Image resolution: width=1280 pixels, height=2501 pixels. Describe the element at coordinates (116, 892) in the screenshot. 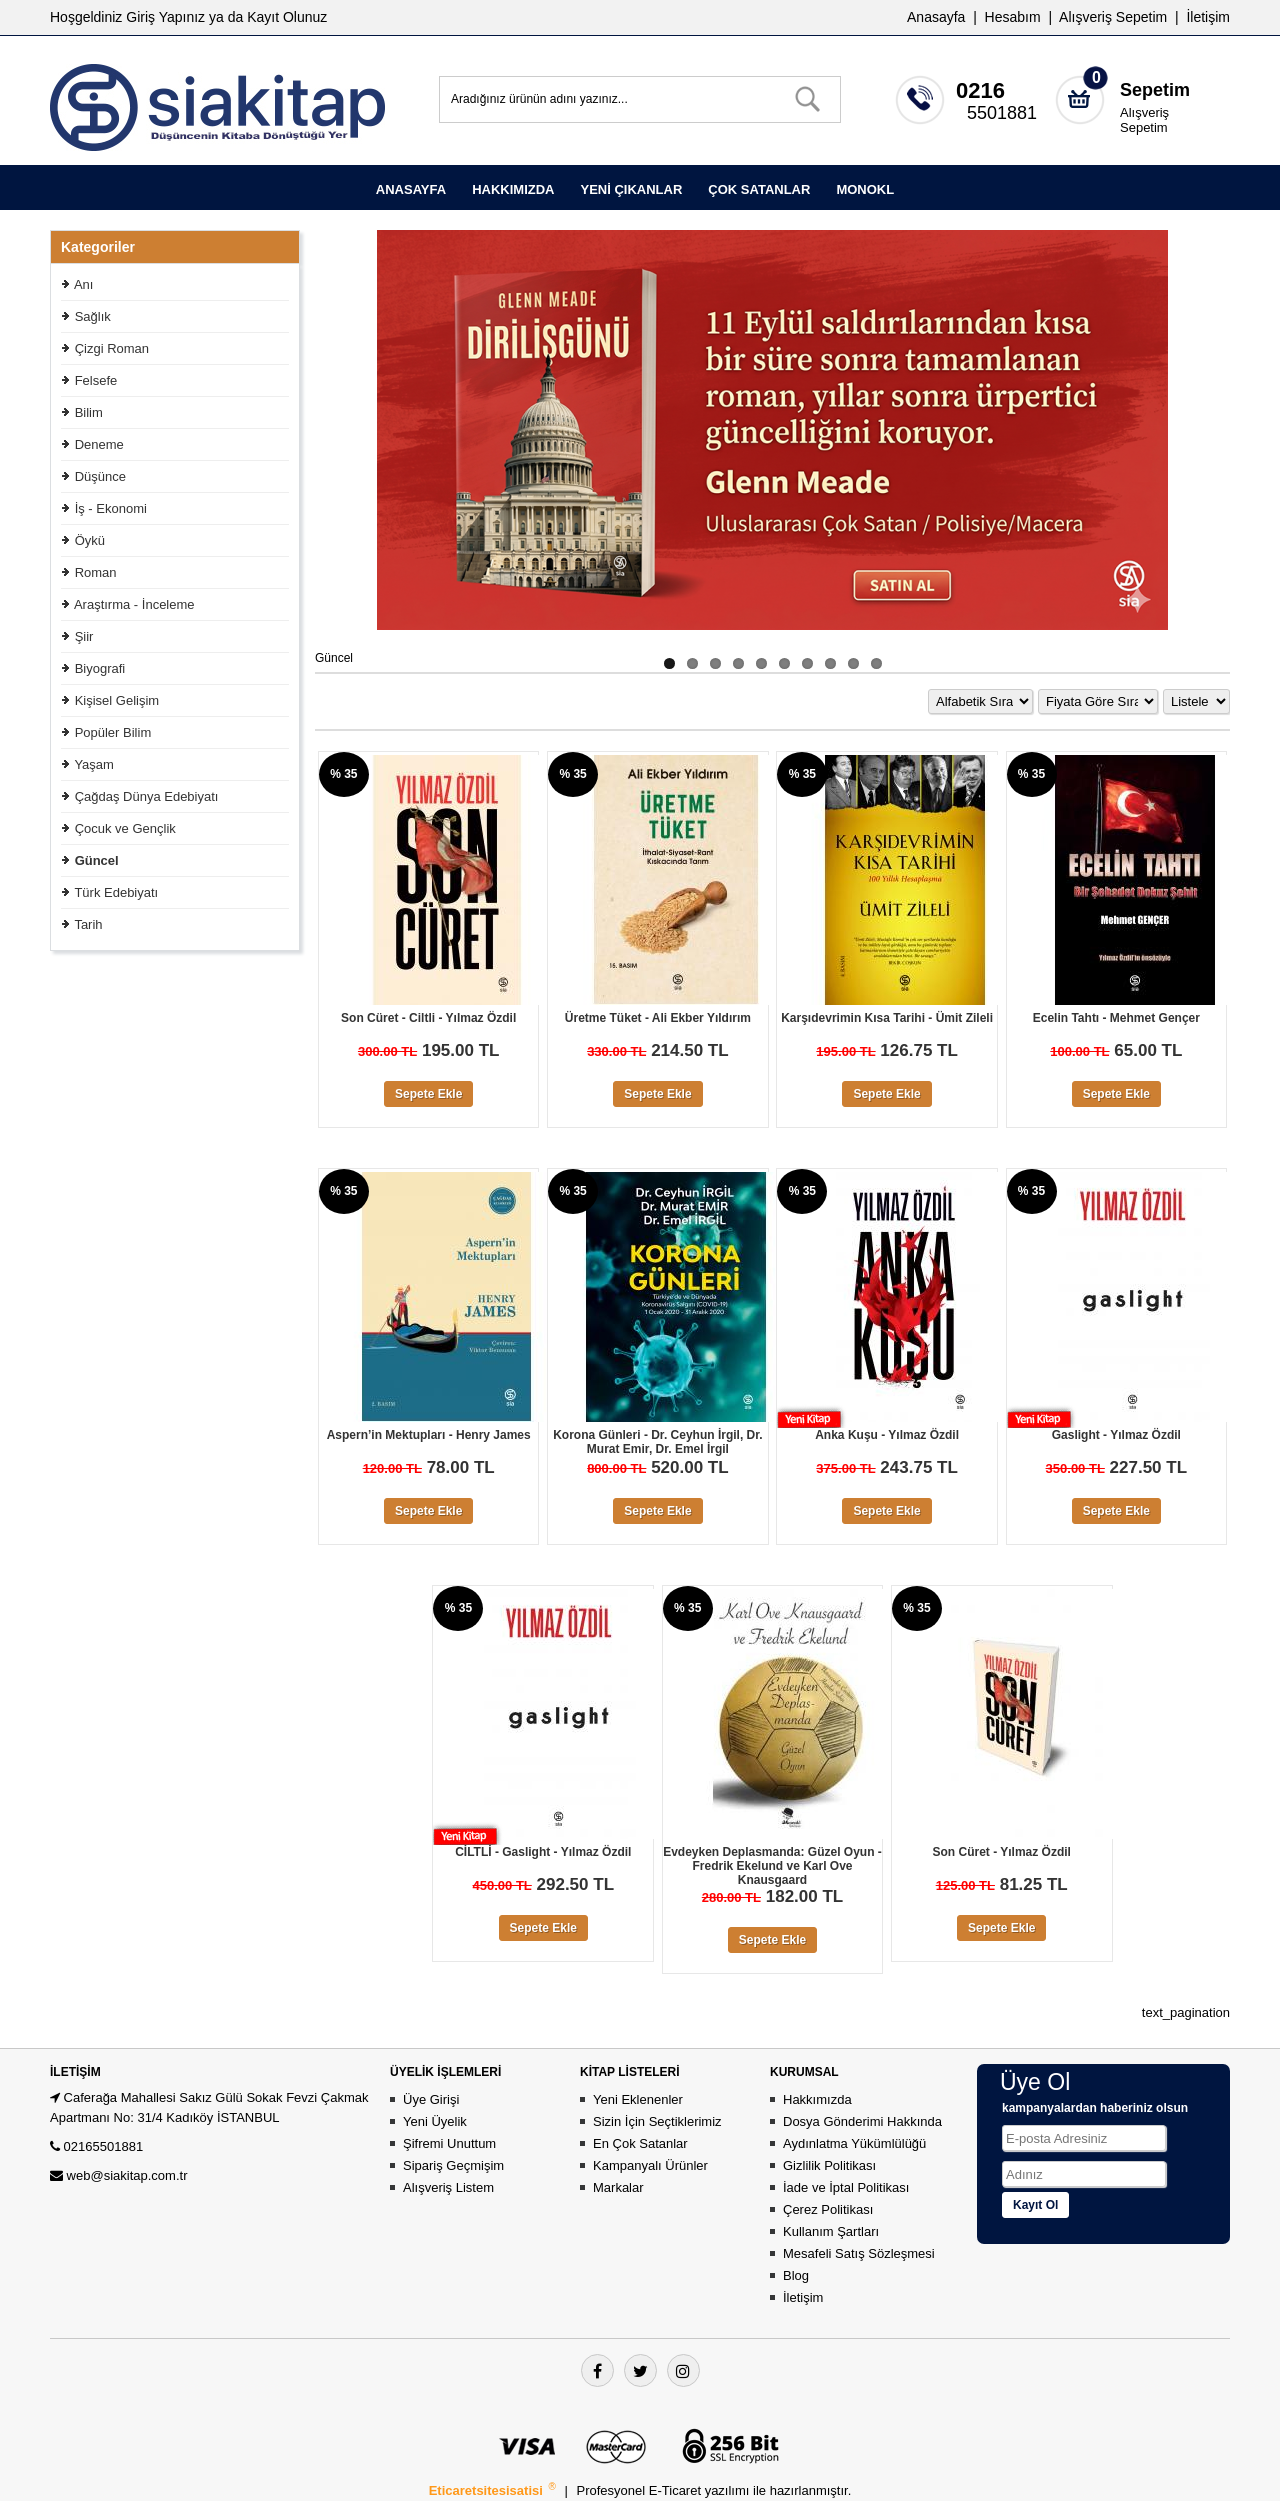

I see `Türk Edebiyatı` at that location.